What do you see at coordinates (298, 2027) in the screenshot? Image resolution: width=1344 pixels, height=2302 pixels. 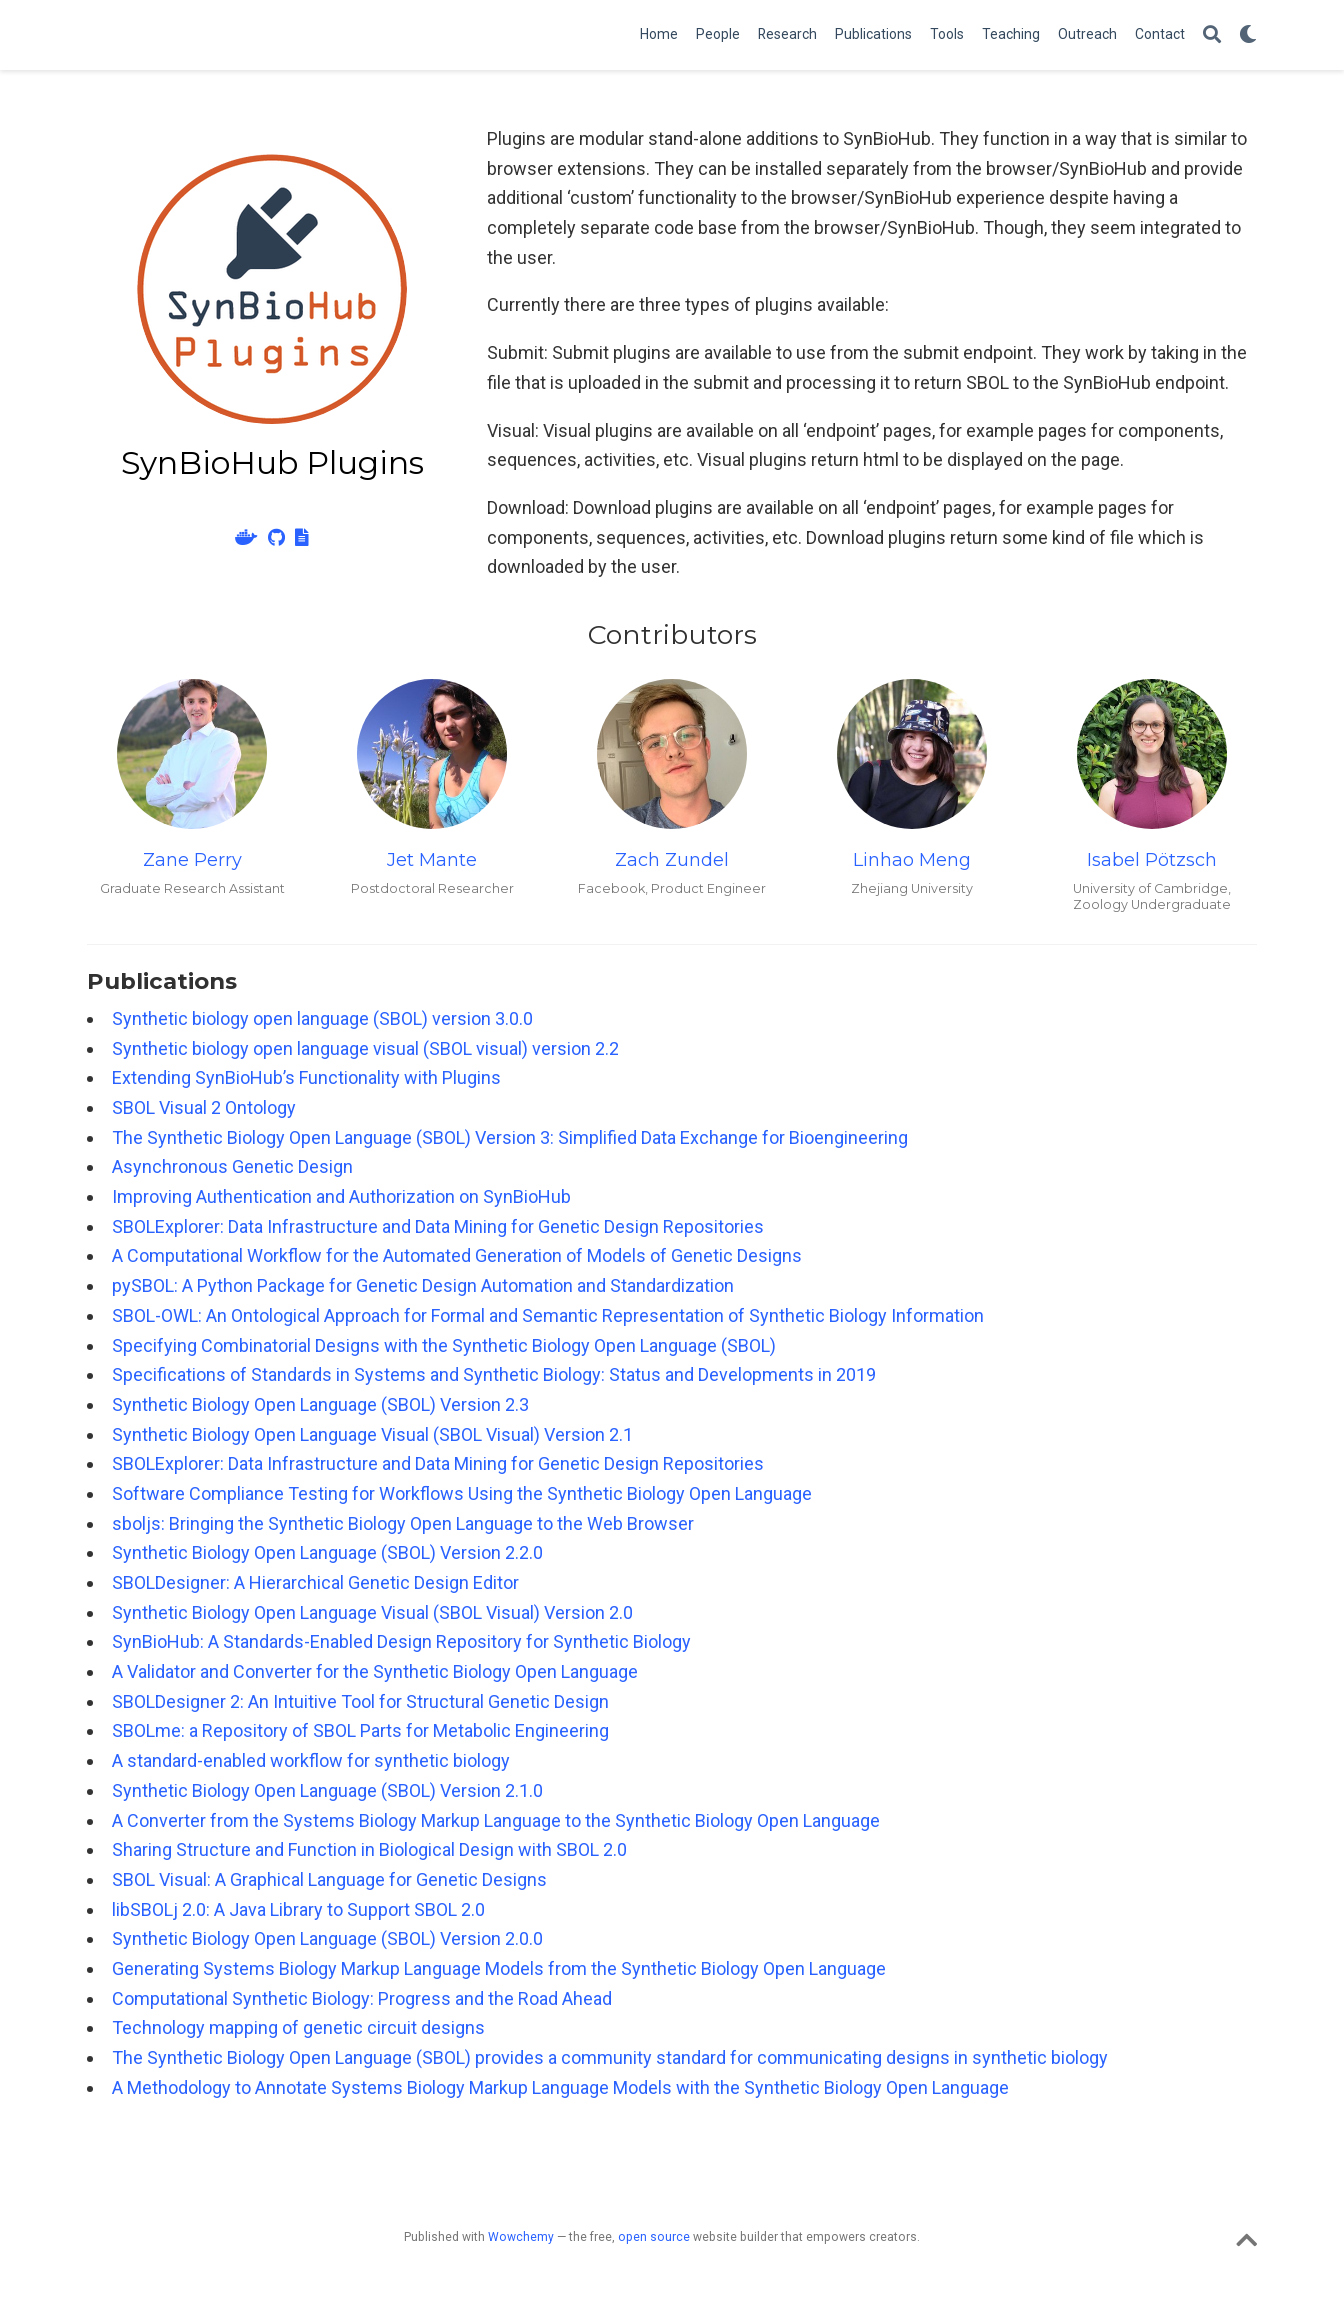 I see `Technology mapping of genetic circuit designs` at bounding box center [298, 2027].